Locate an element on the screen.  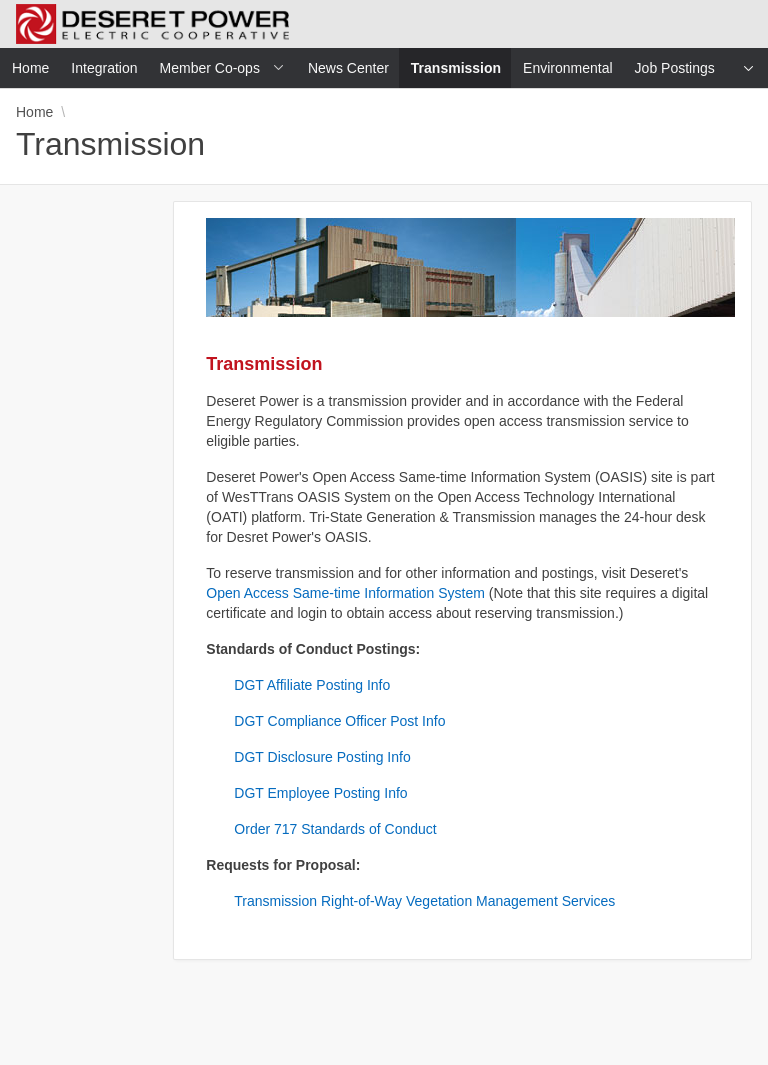
DGT Employee Posting Info is located at coordinates (320, 793).